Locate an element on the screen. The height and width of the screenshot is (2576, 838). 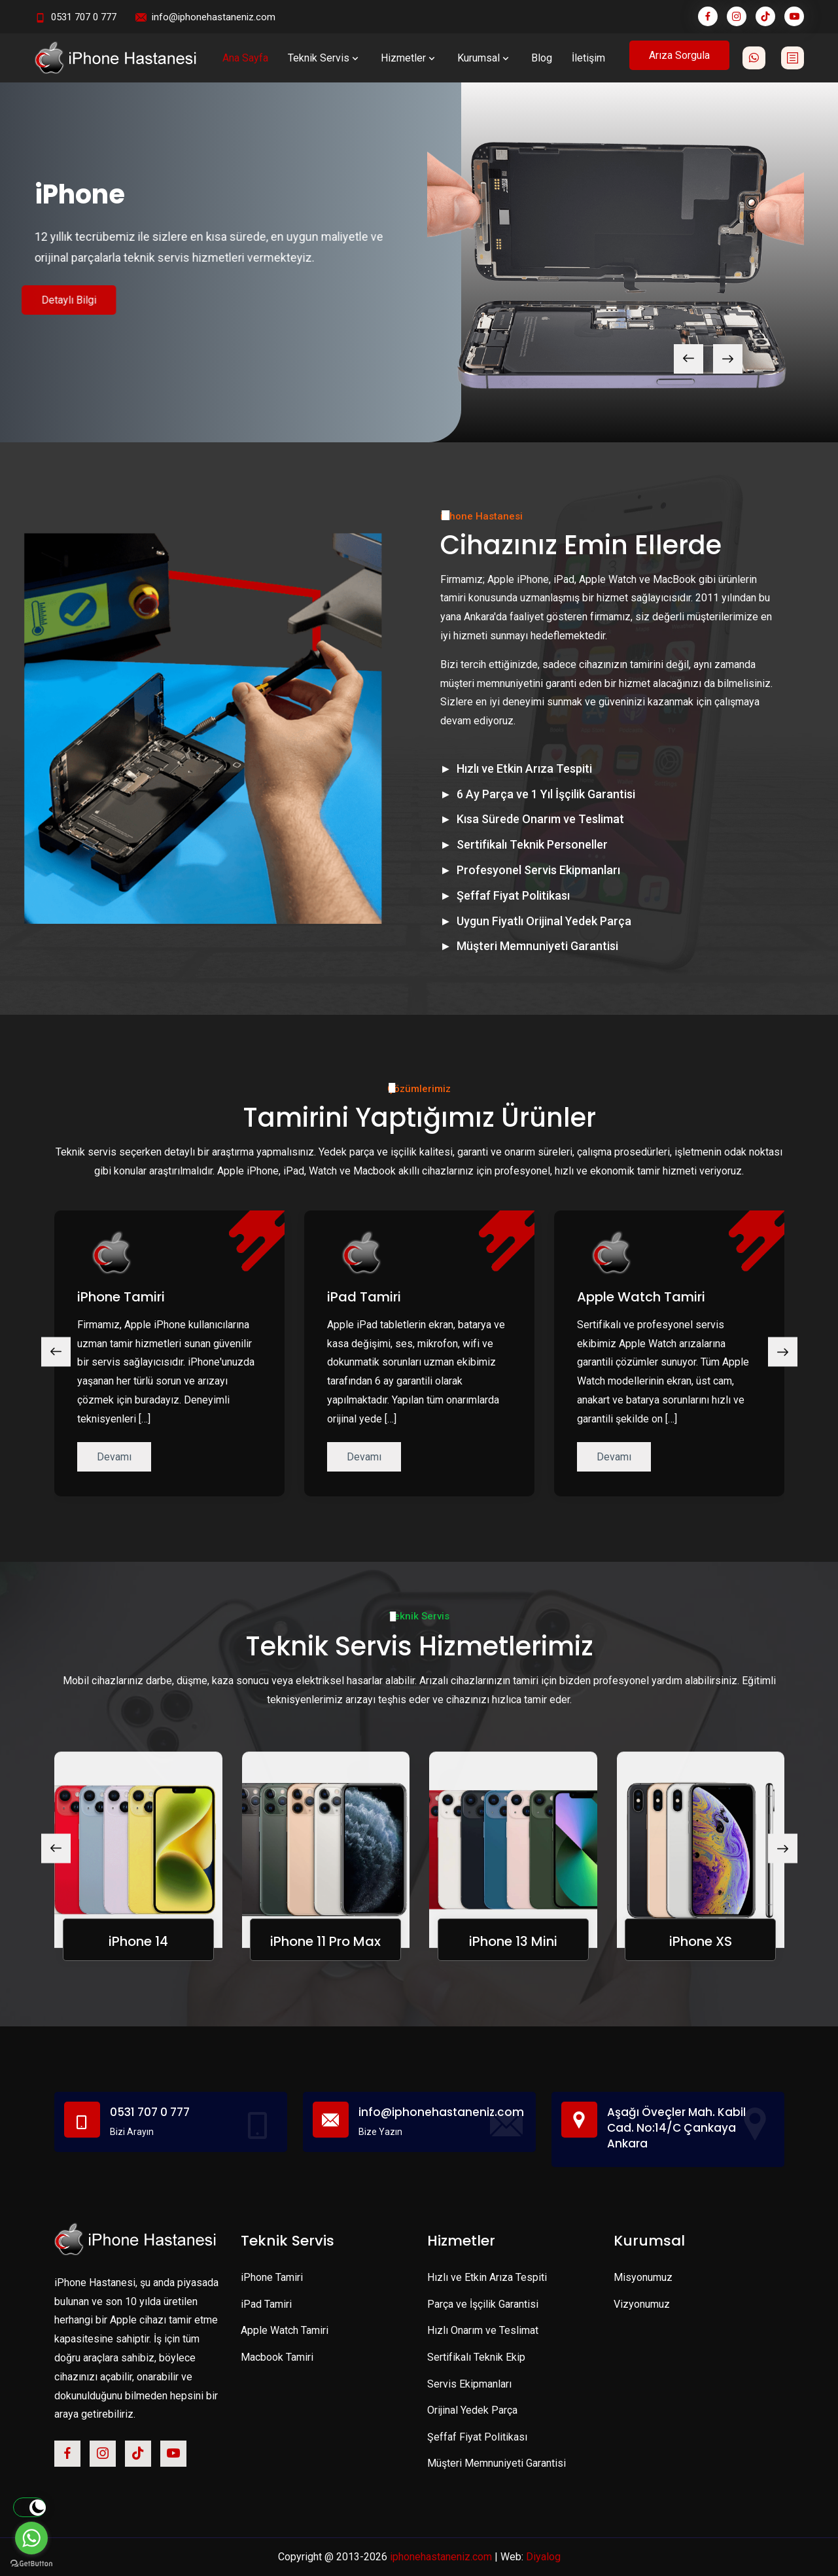
Aşağı Öveçler Mah. Kabil Cad. No:14/C Çankaya Ankara is located at coordinates (676, 2128).